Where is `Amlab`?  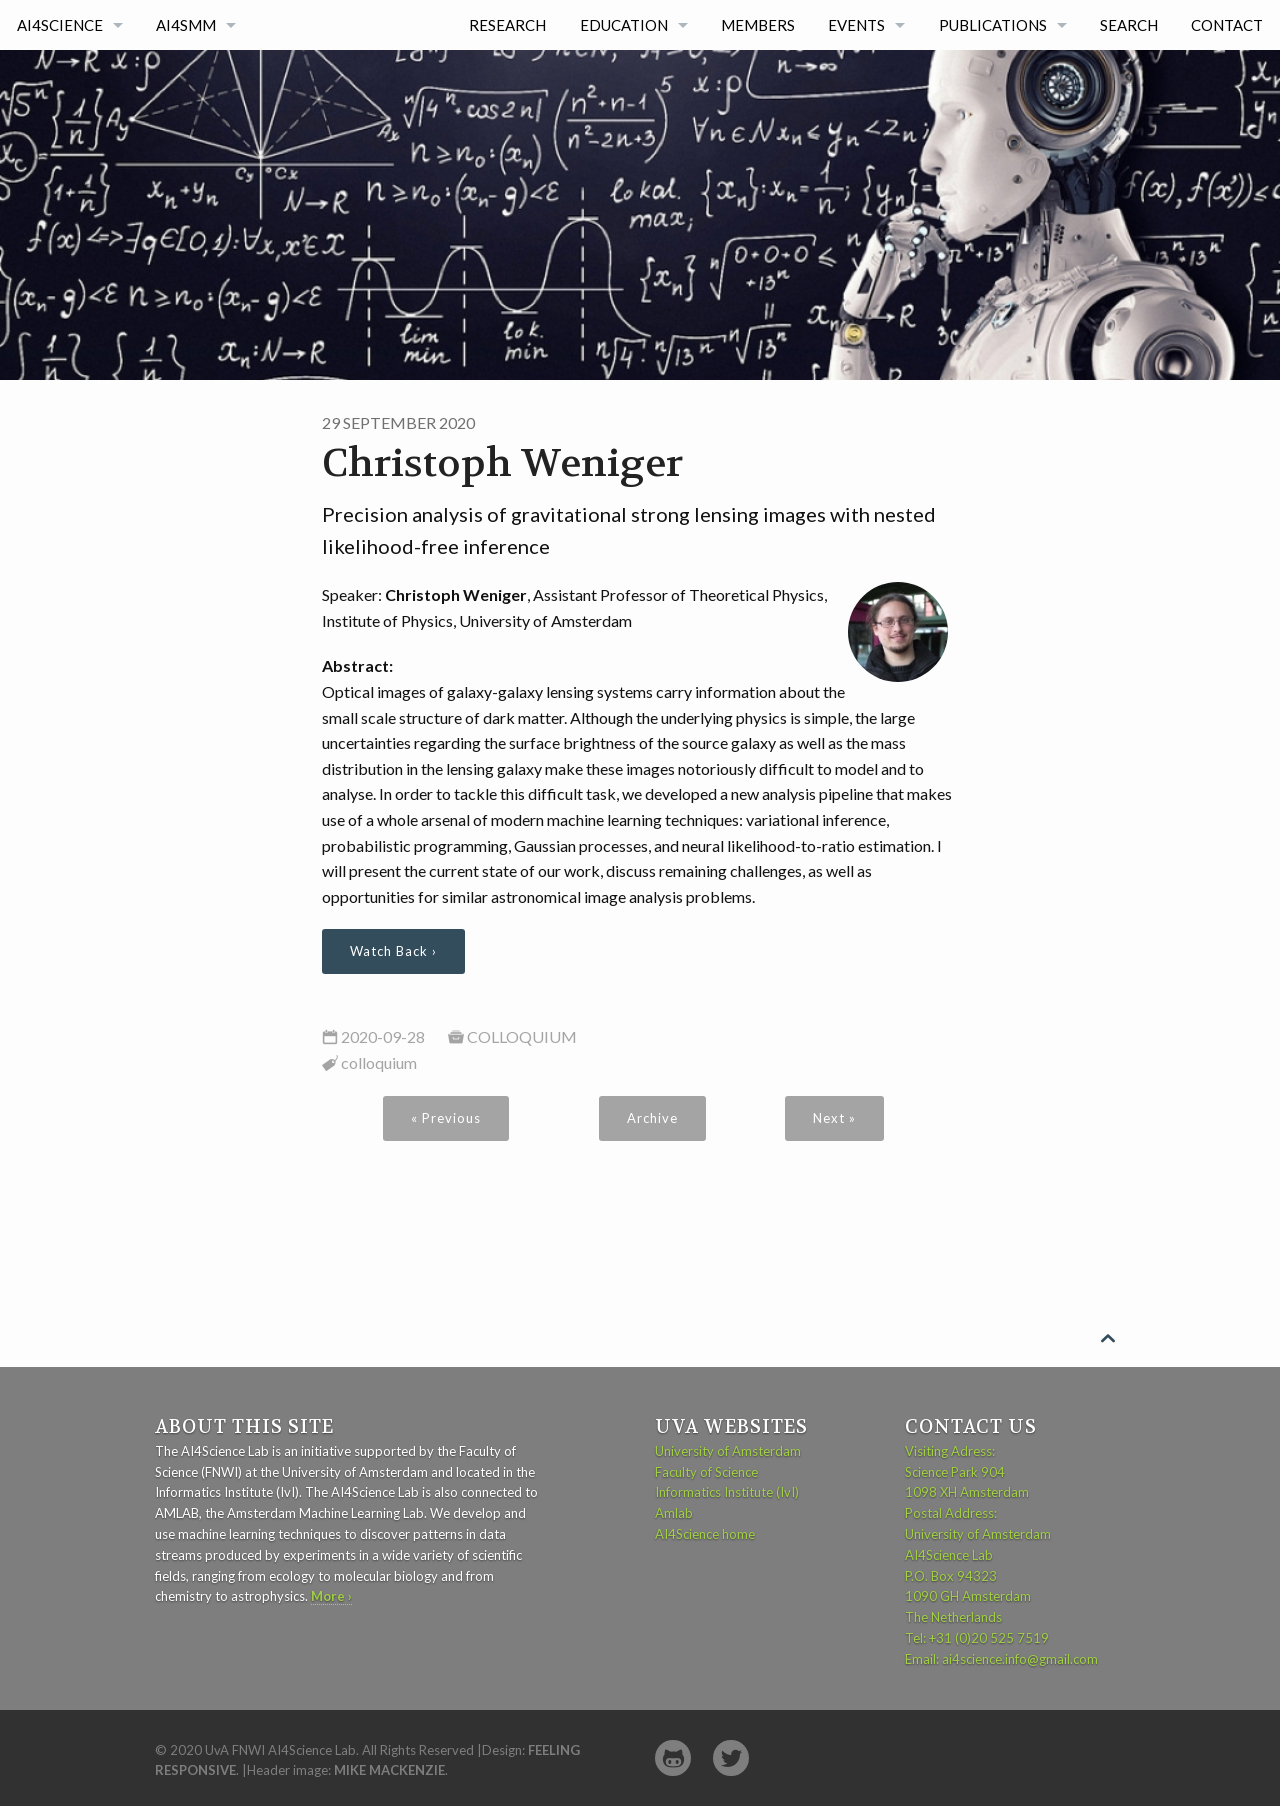 Amlab is located at coordinates (674, 1513).